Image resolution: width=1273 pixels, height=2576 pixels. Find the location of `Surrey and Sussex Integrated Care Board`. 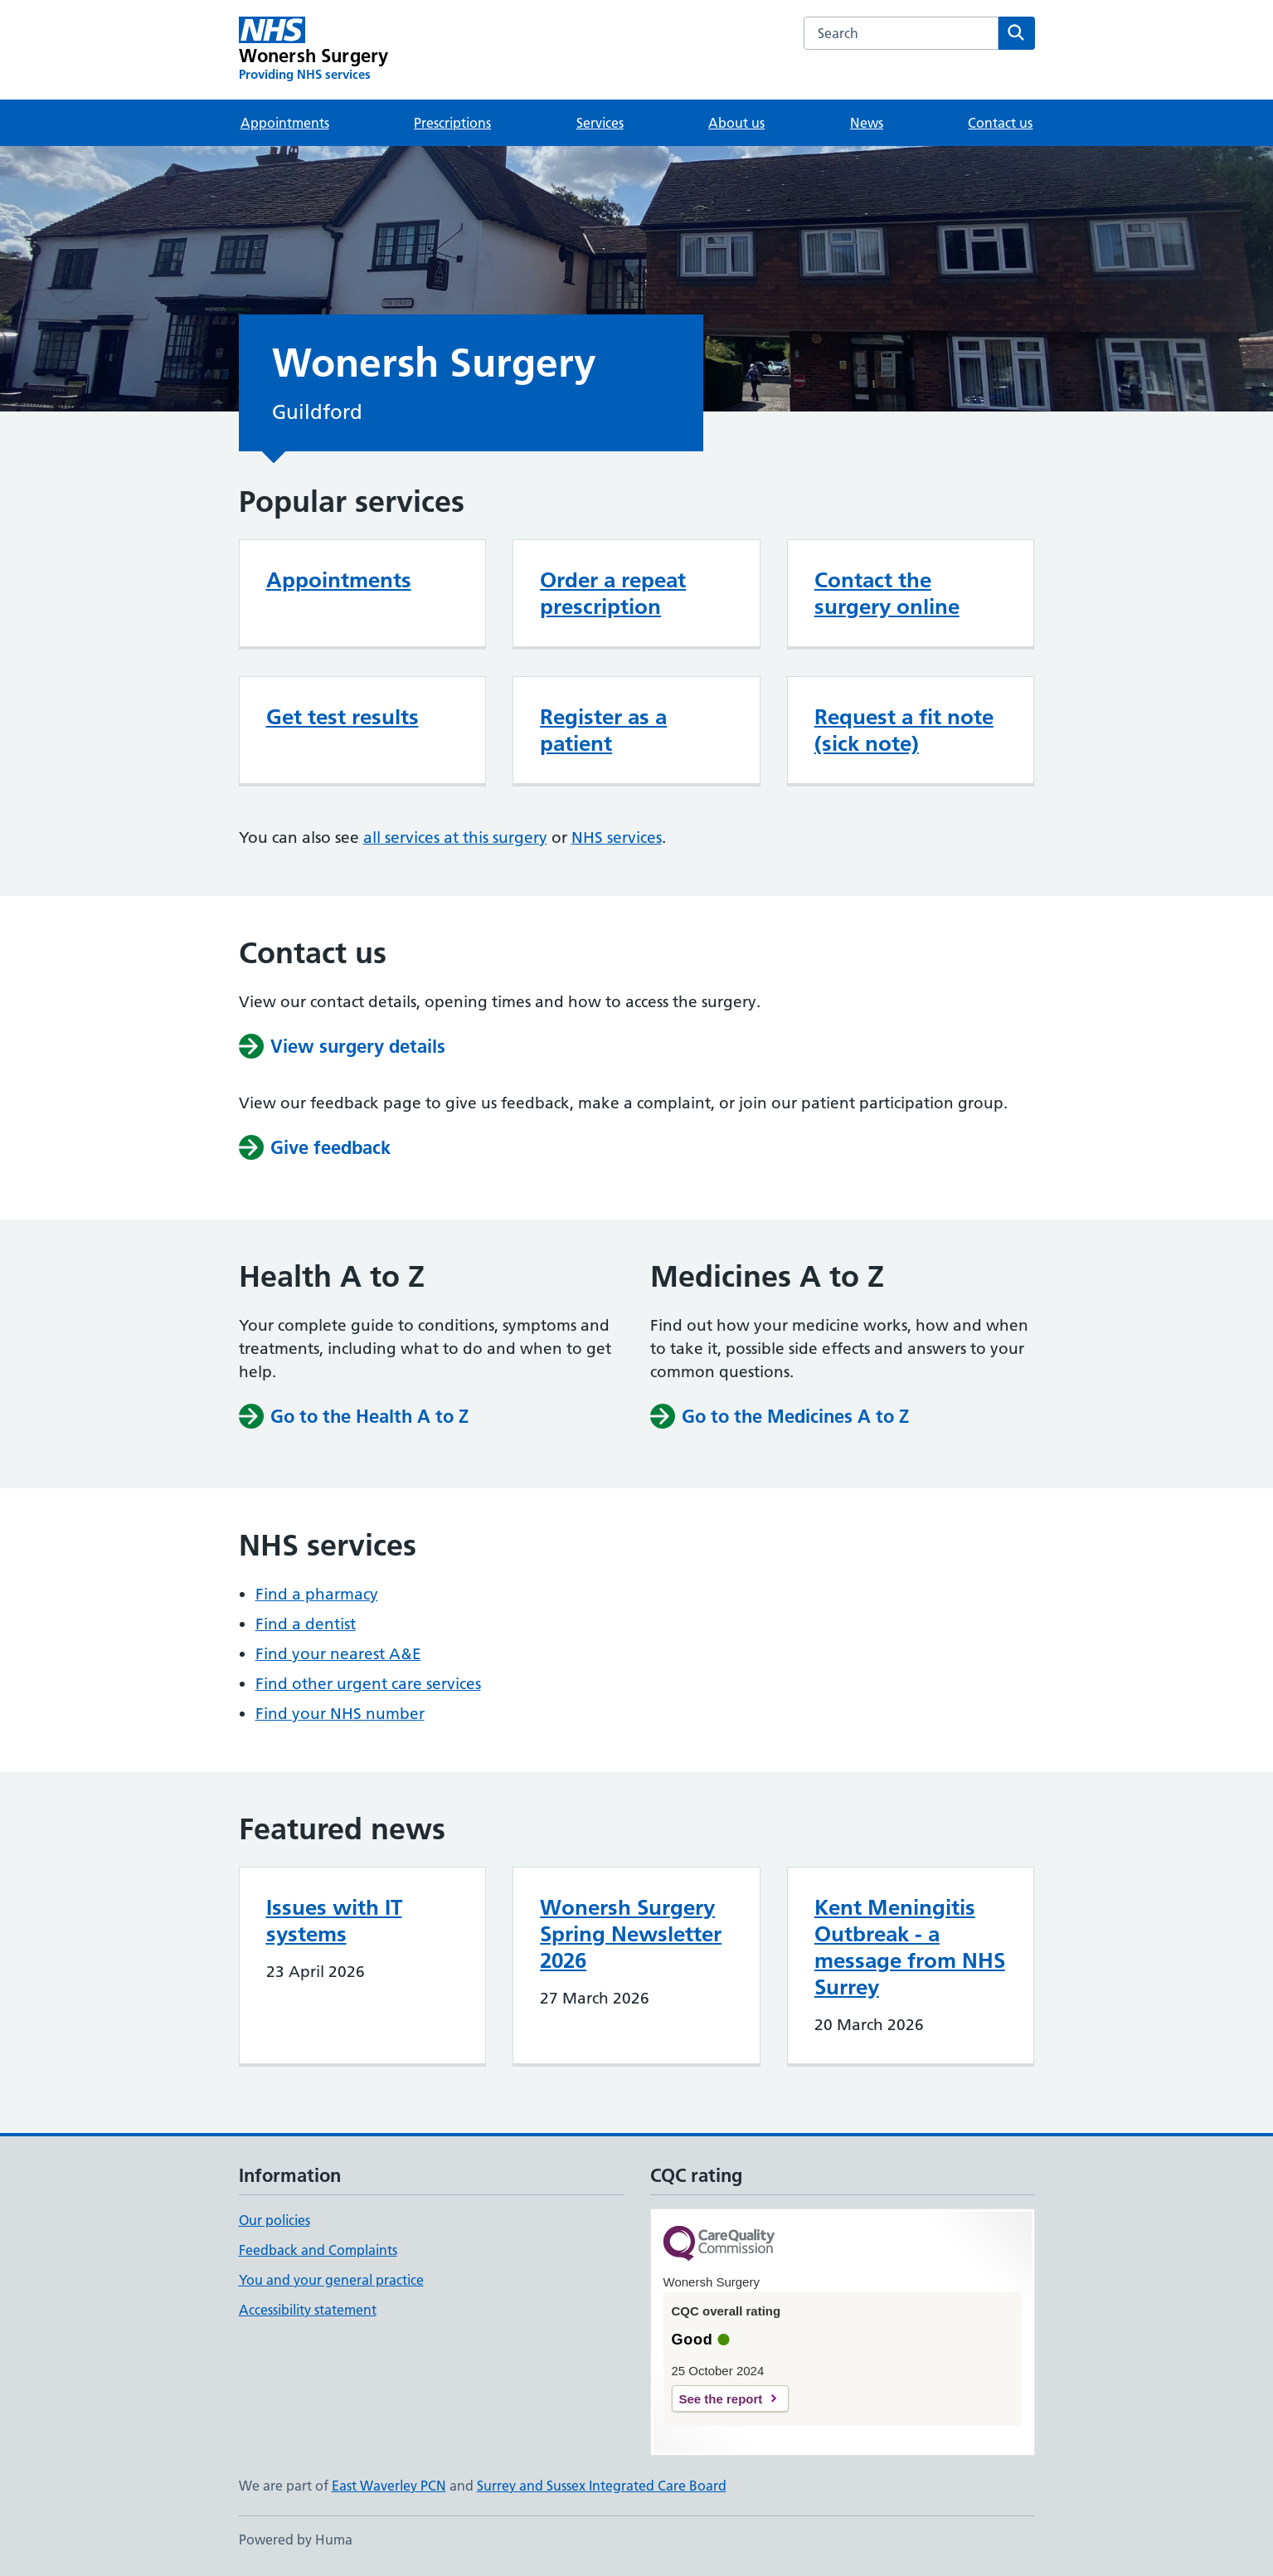

Surrey and Sussex Integrated Care Board is located at coordinates (601, 2485).